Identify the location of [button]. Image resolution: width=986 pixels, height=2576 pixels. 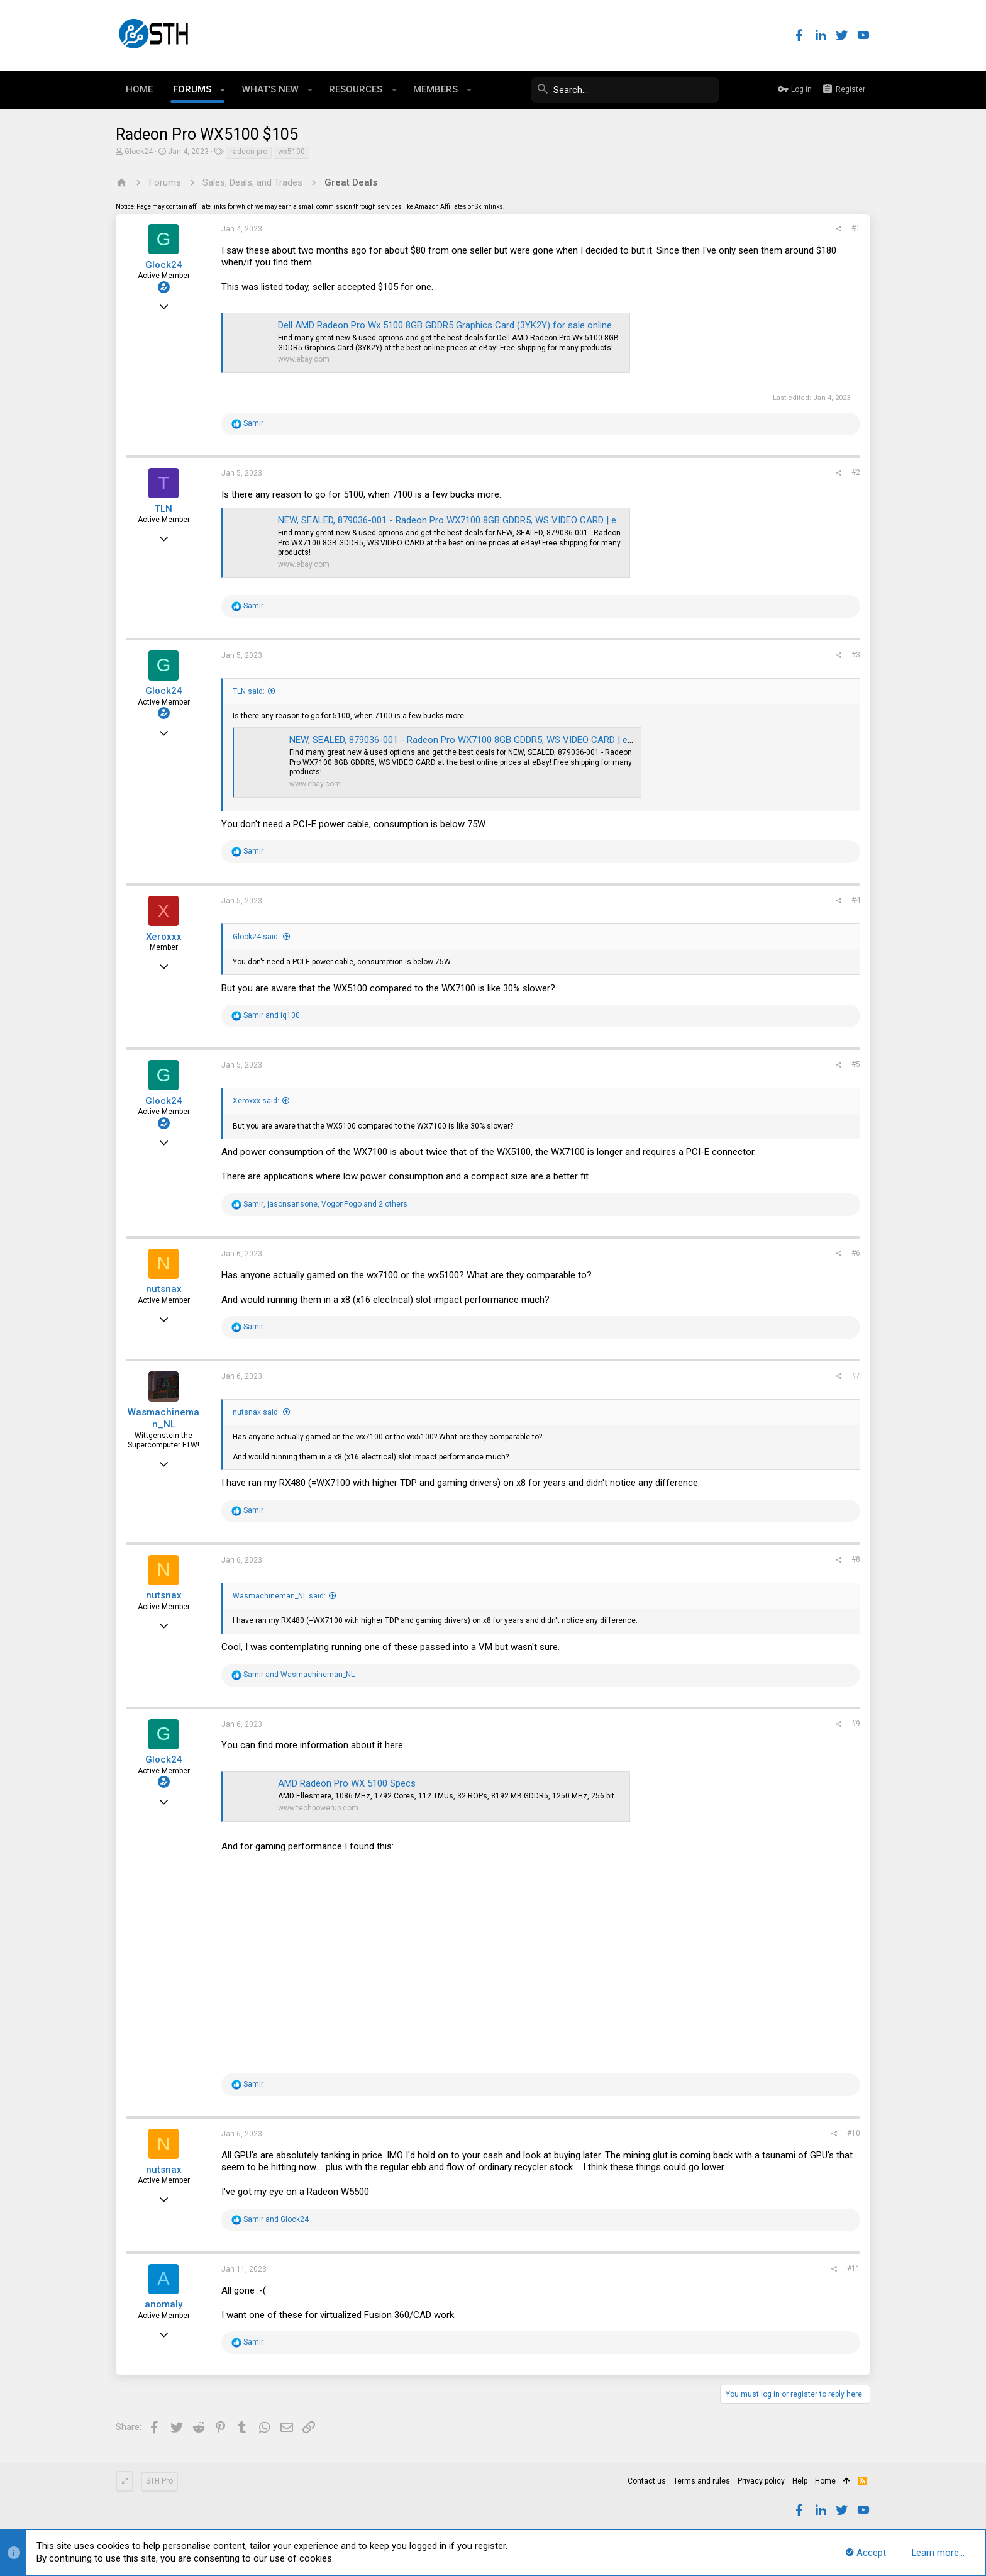
(223, 90).